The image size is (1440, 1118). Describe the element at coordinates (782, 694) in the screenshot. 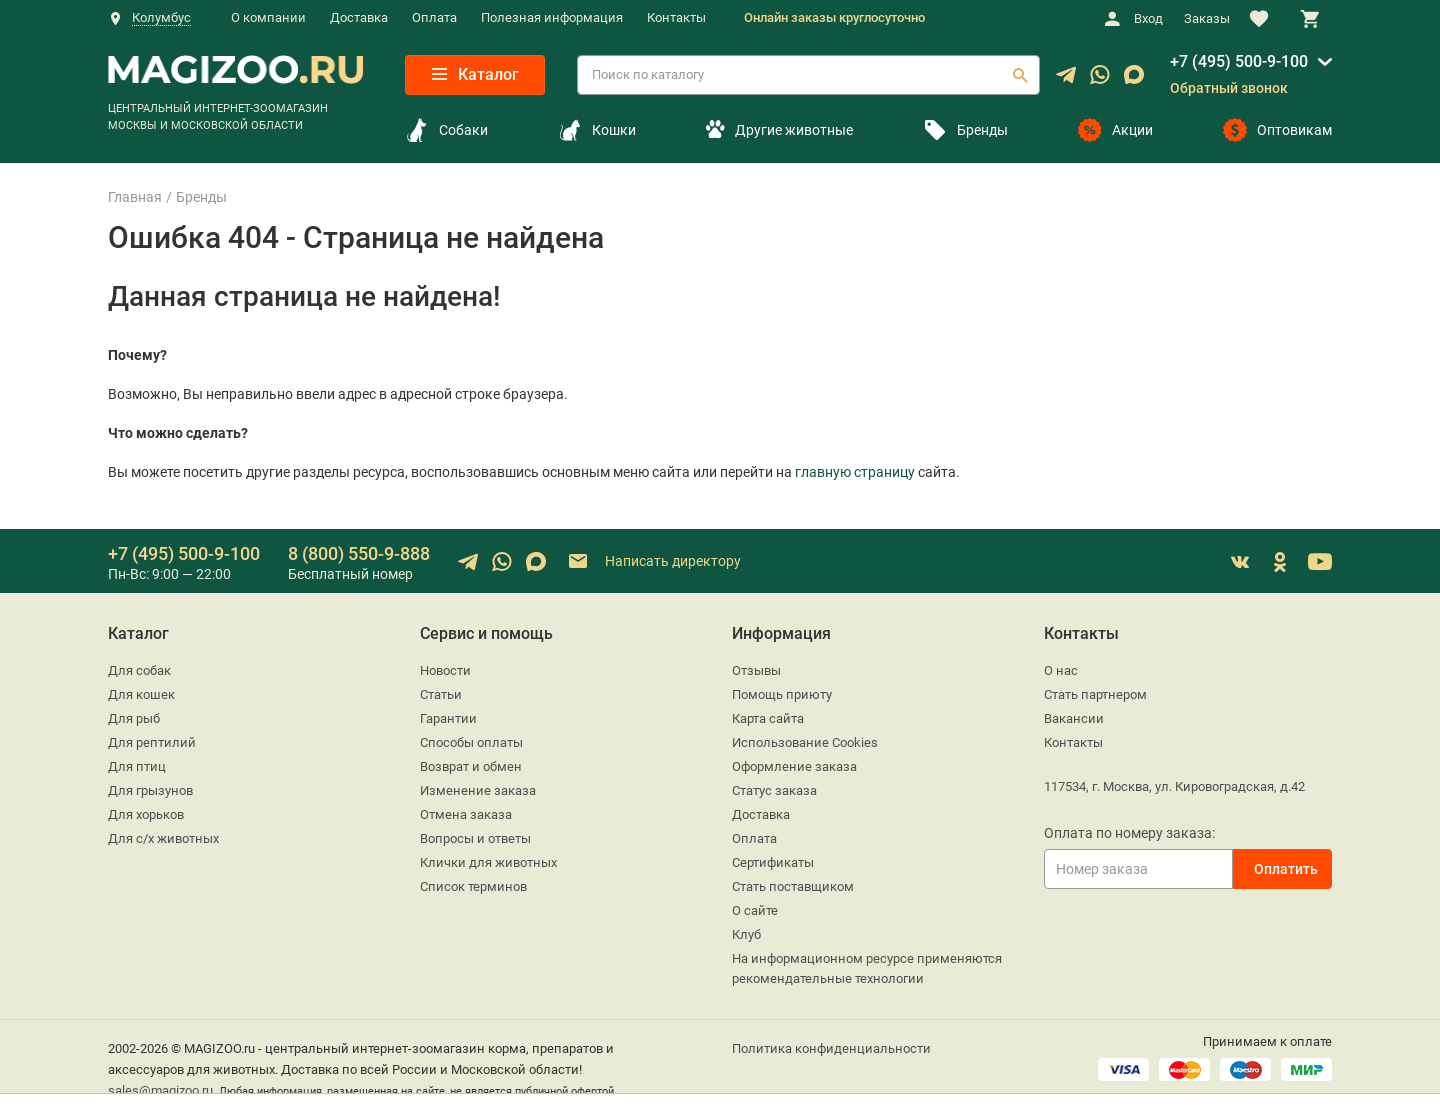

I see `Помощь приюту` at that location.